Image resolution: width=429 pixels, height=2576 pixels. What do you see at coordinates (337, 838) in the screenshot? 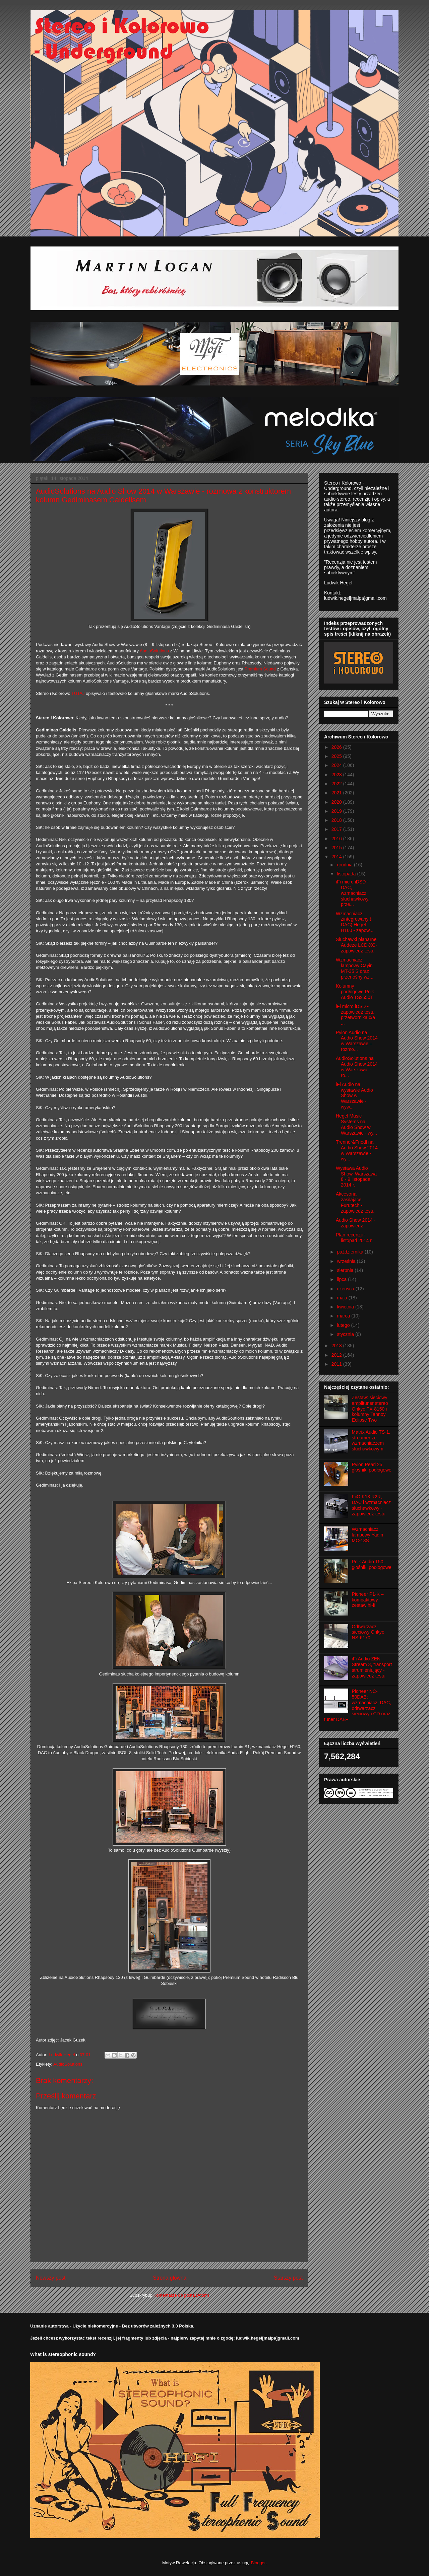
I see `2016` at bounding box center [337, 838].